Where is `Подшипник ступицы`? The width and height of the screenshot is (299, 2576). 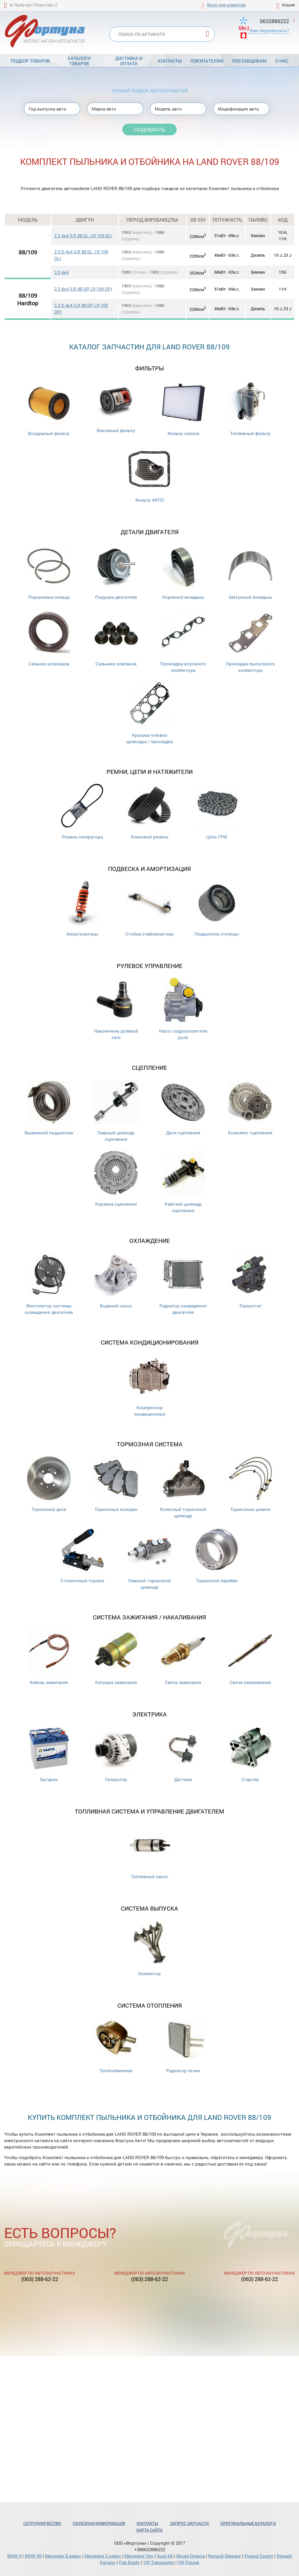
Подшипник ступицы is located at coordinates (216, 909).